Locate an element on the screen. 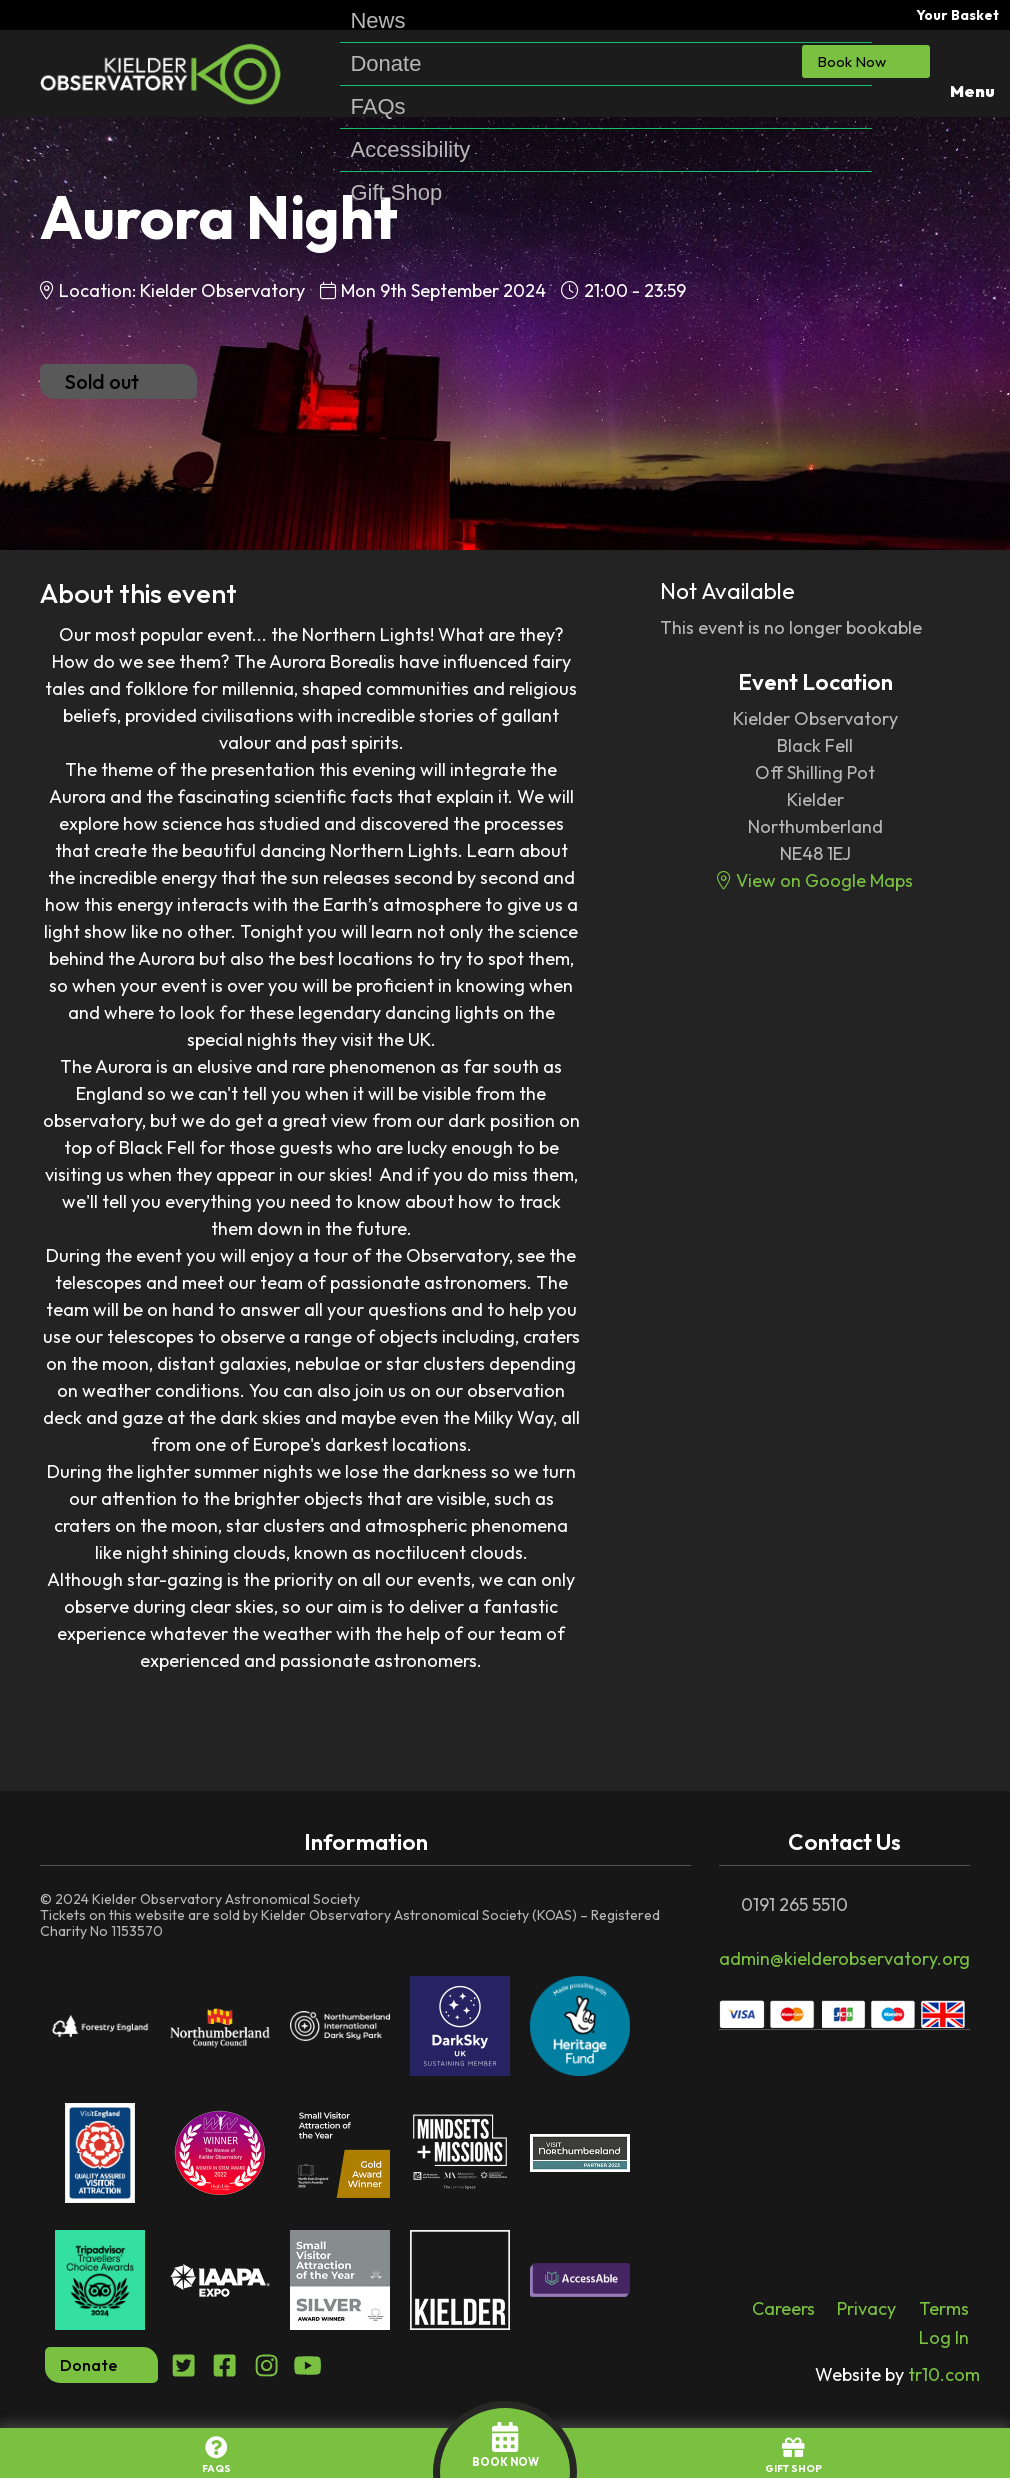 The width and height of the screenshot is (1010, 2478). Sold out is located at coordinates (118, 381).